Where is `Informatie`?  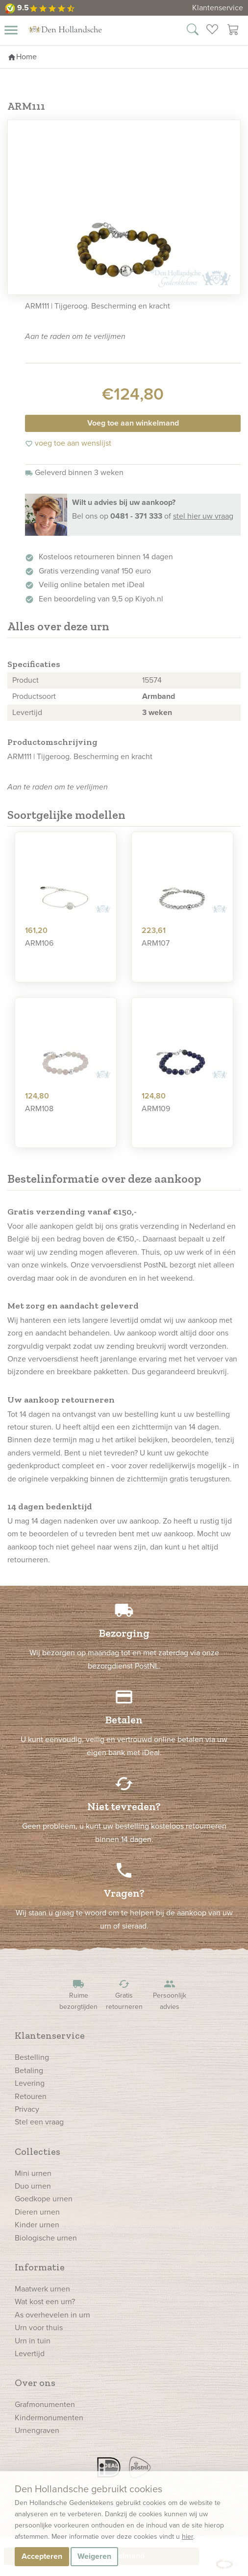
Informatie is located at coordinates (40, 2267).